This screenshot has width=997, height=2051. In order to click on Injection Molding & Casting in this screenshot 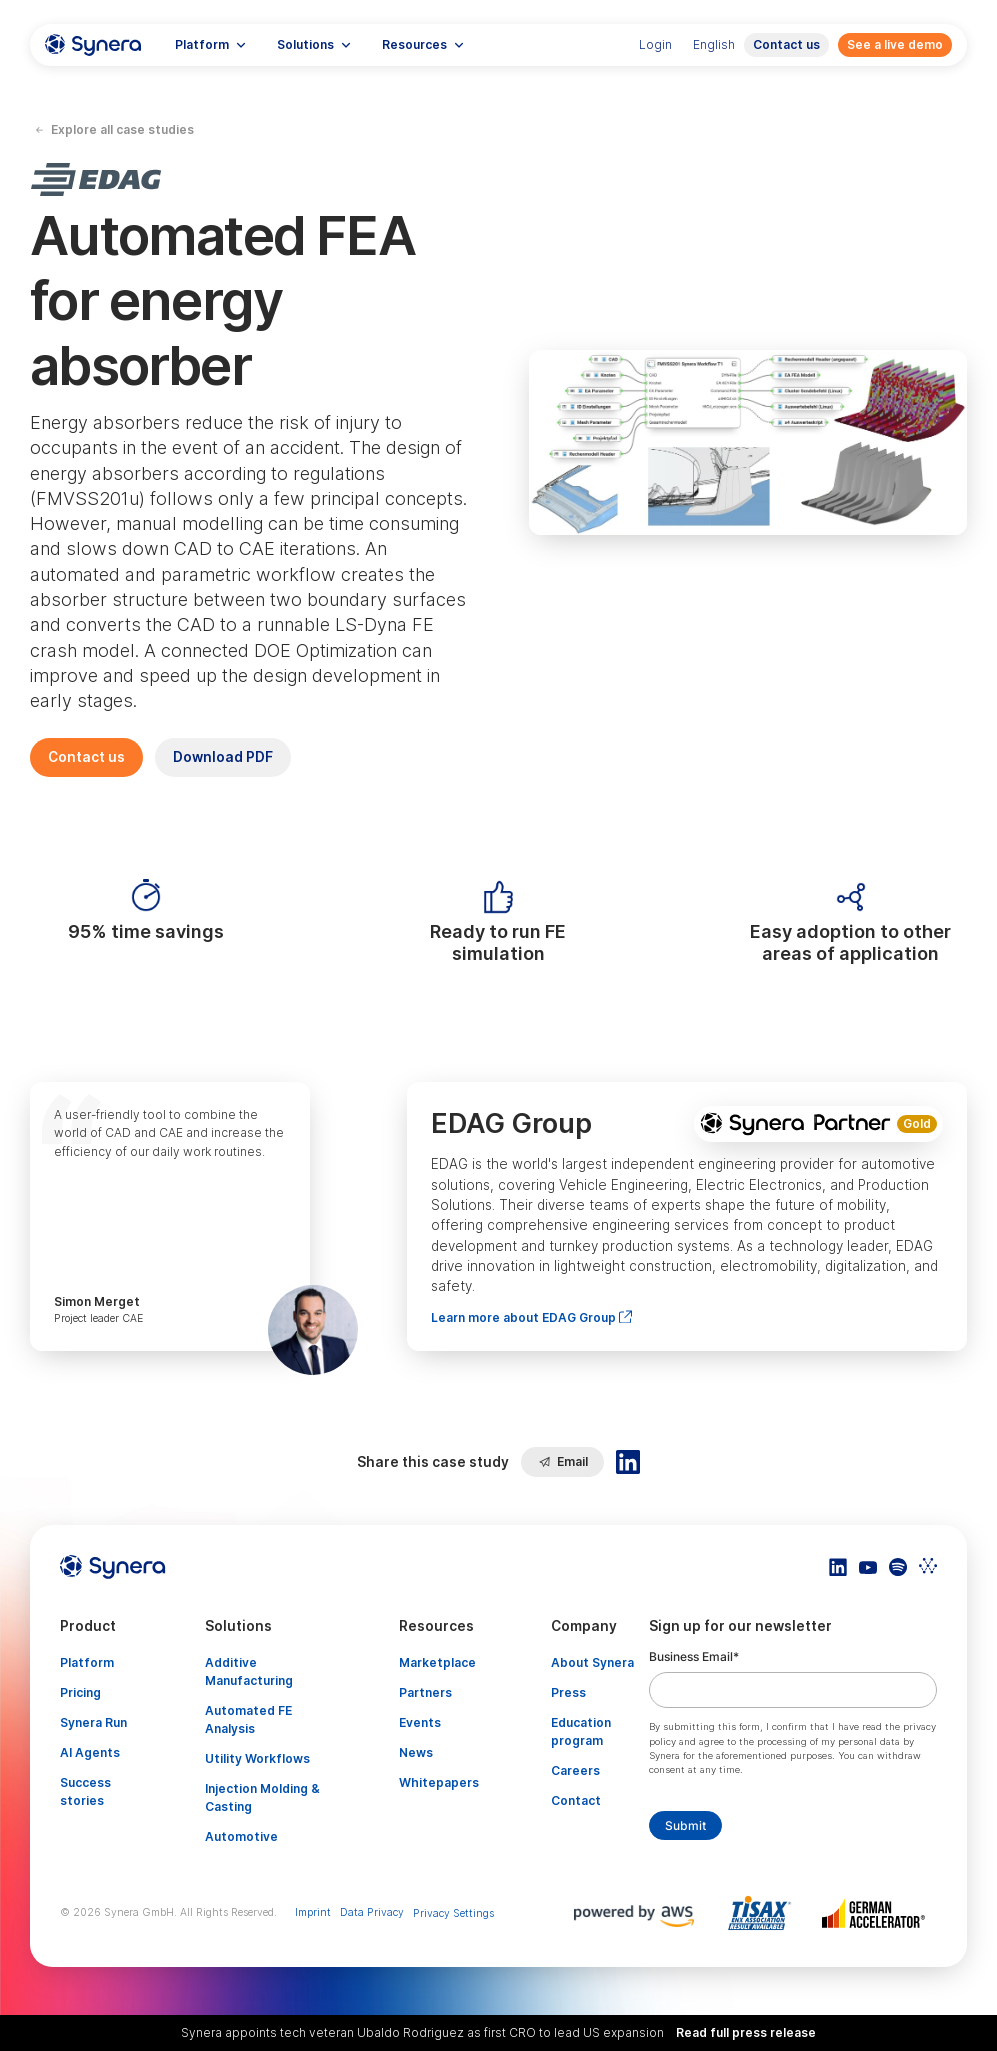, I will do `click(262, 1797)`.